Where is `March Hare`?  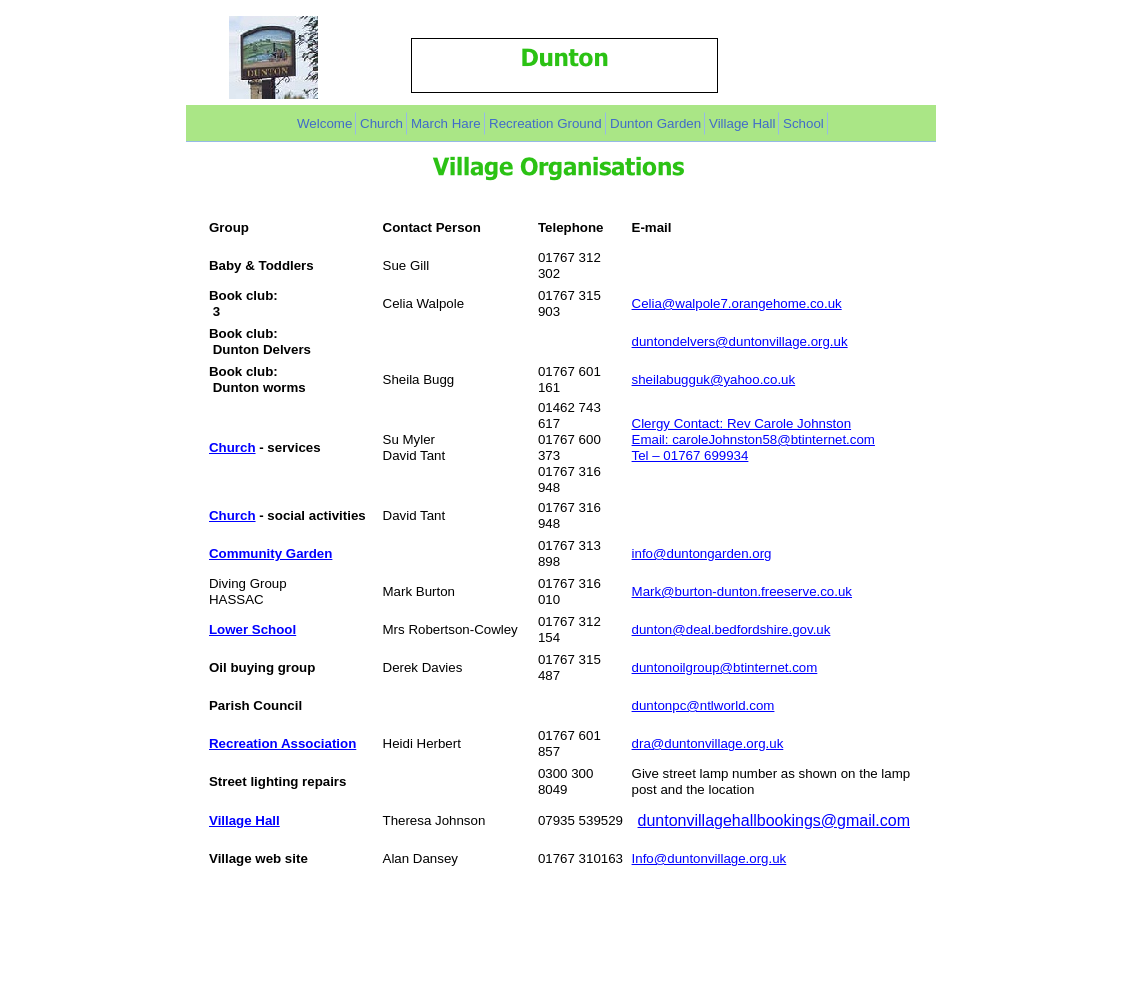
March Hare is located at coordinates (446, 123).